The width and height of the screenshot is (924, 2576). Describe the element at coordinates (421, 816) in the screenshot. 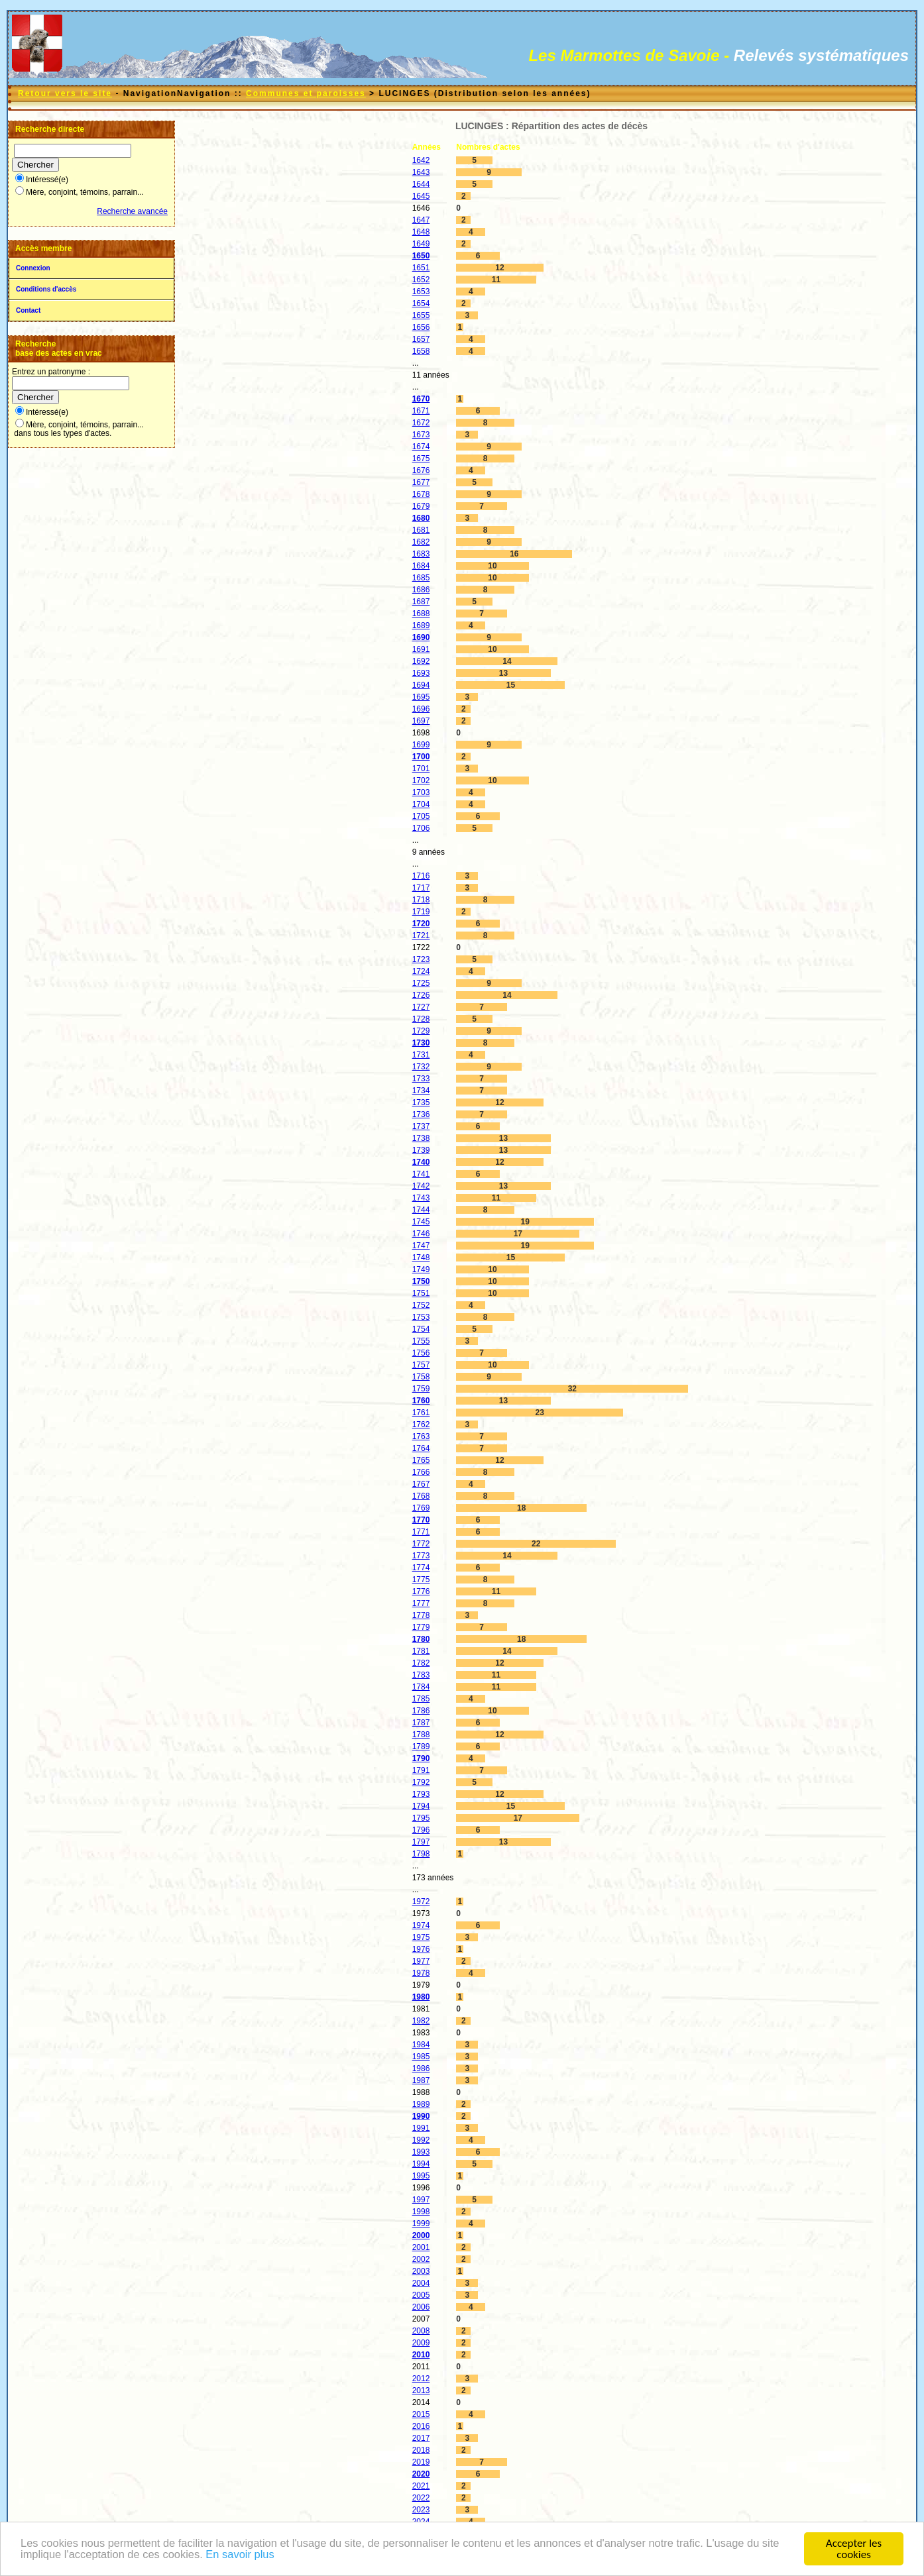

I see `1705` at that location.